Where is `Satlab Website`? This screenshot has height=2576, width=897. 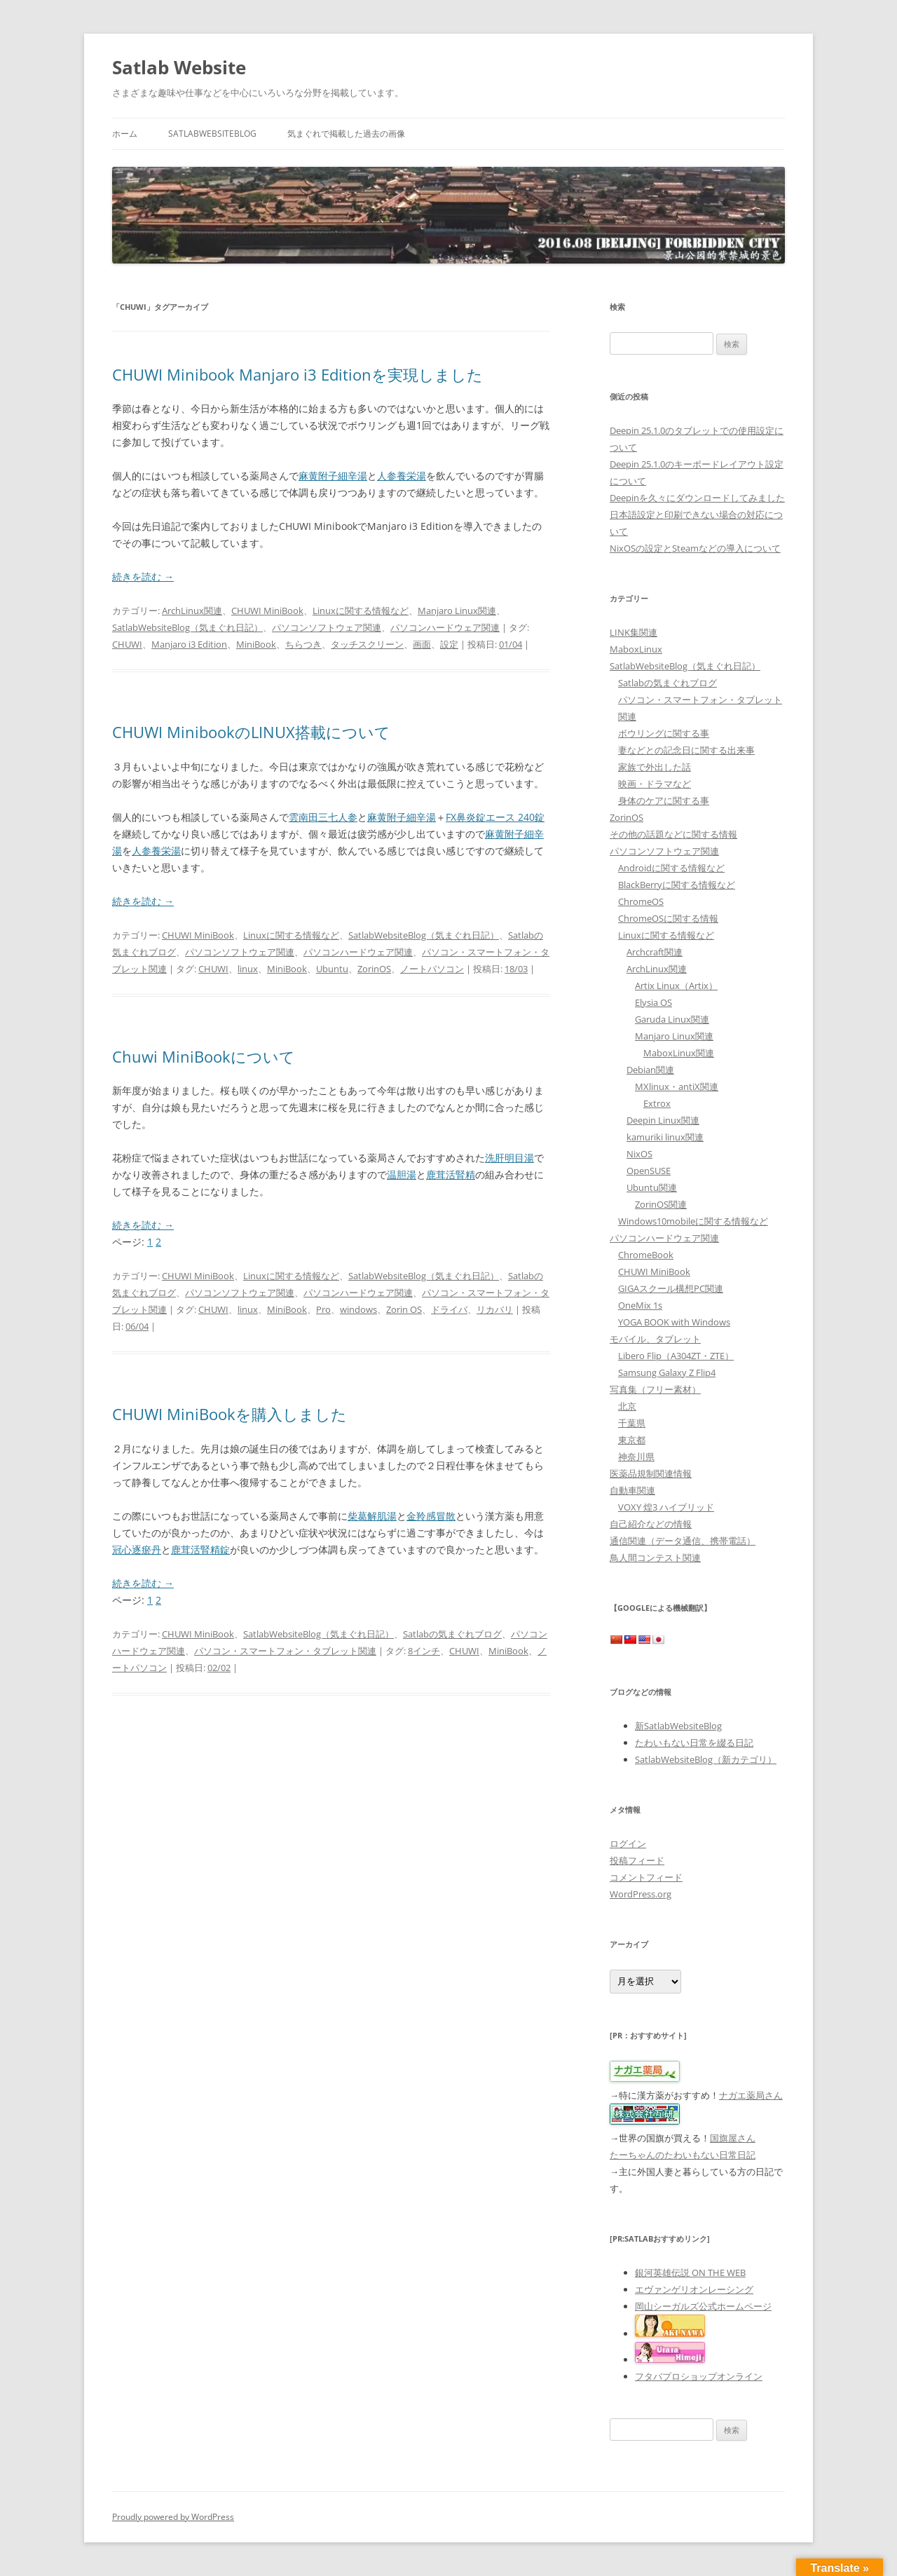
Satlab Website is located at coordinates (179, 67).